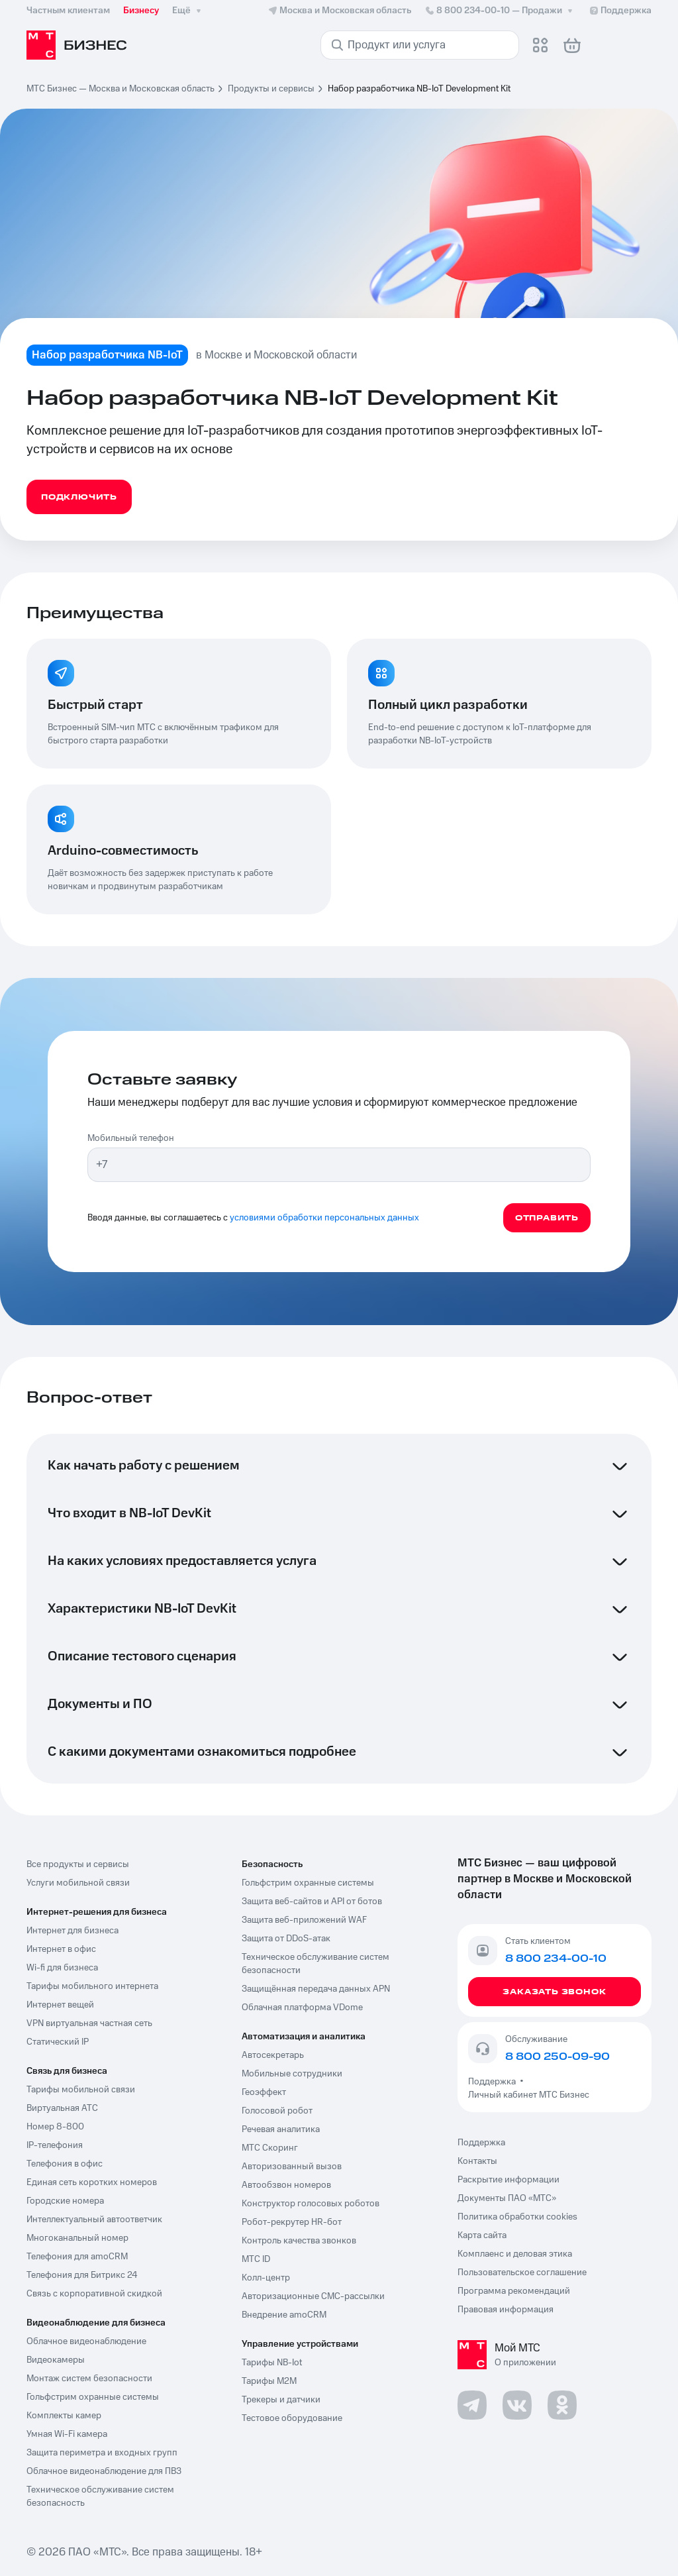 This screenshot has width=678, height=2576. Describe the element at coordinates (315, 1964) in the screenshot. I see `Техническое обслуживание систем безопасности` at that location.